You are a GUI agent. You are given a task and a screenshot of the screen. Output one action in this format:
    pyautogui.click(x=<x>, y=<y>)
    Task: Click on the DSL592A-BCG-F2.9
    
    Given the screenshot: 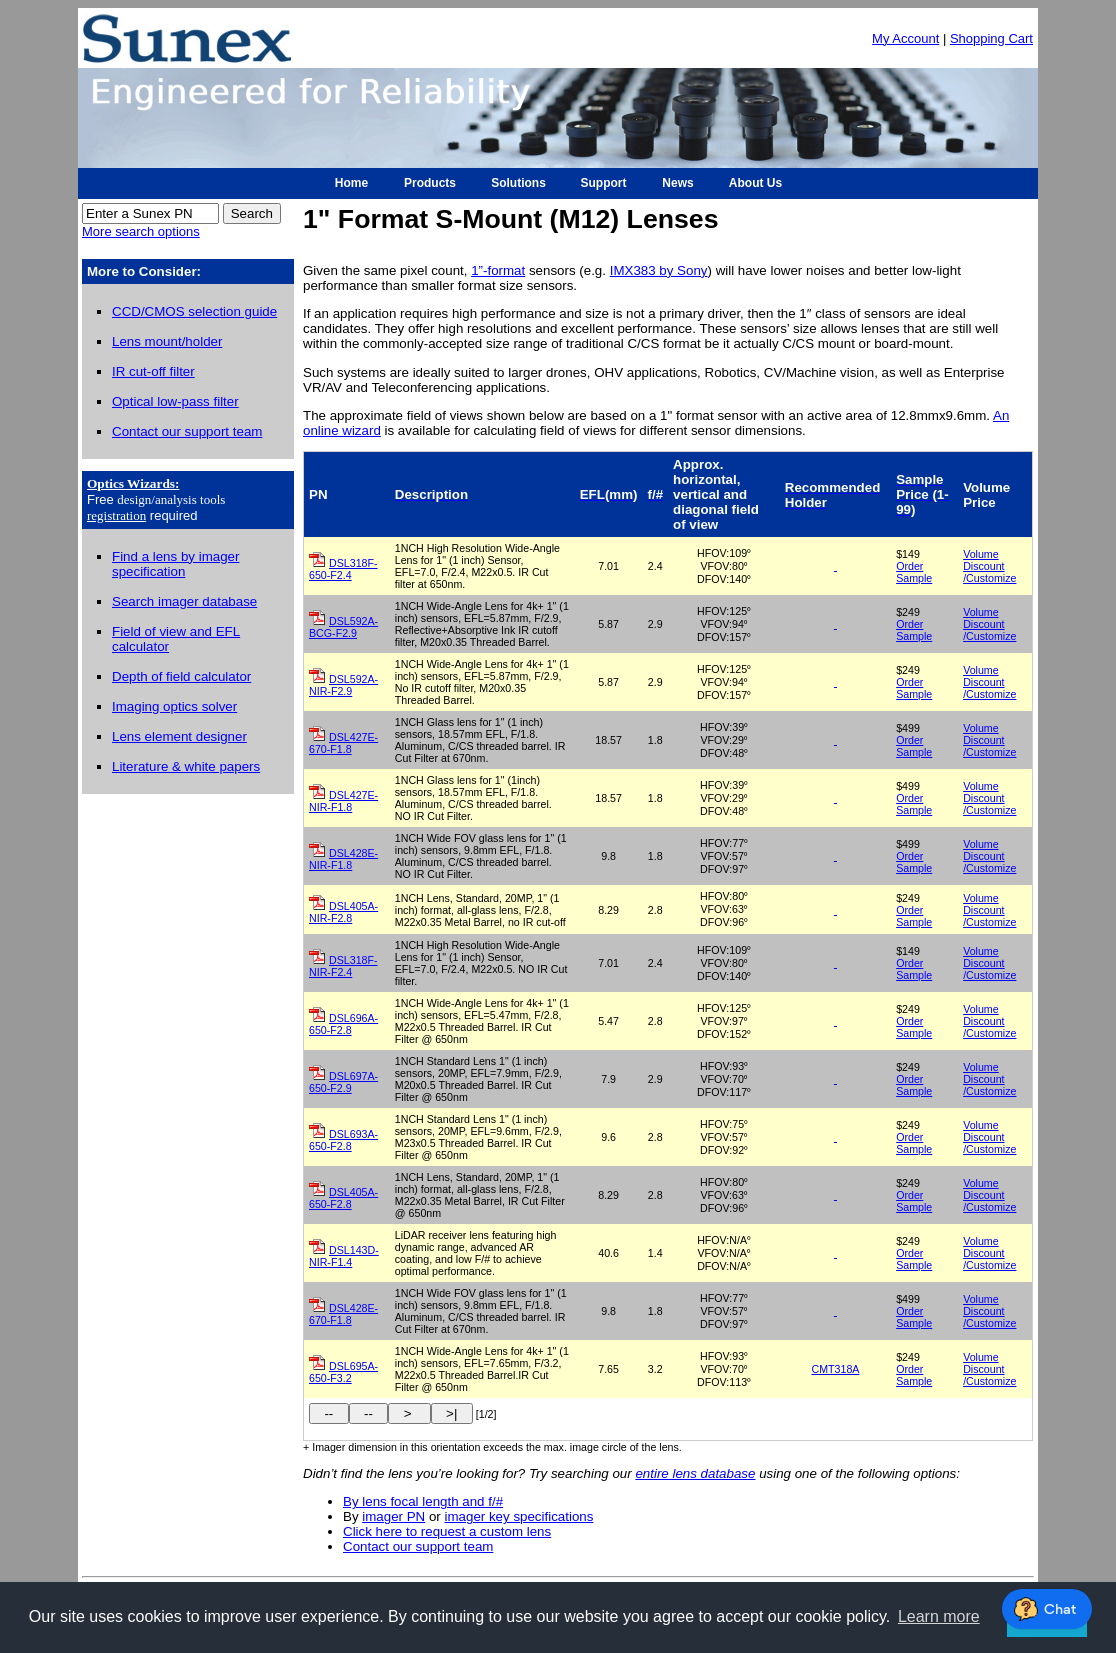 What is the action you would take?
    pyautogui.click(x=343, y=627)
    